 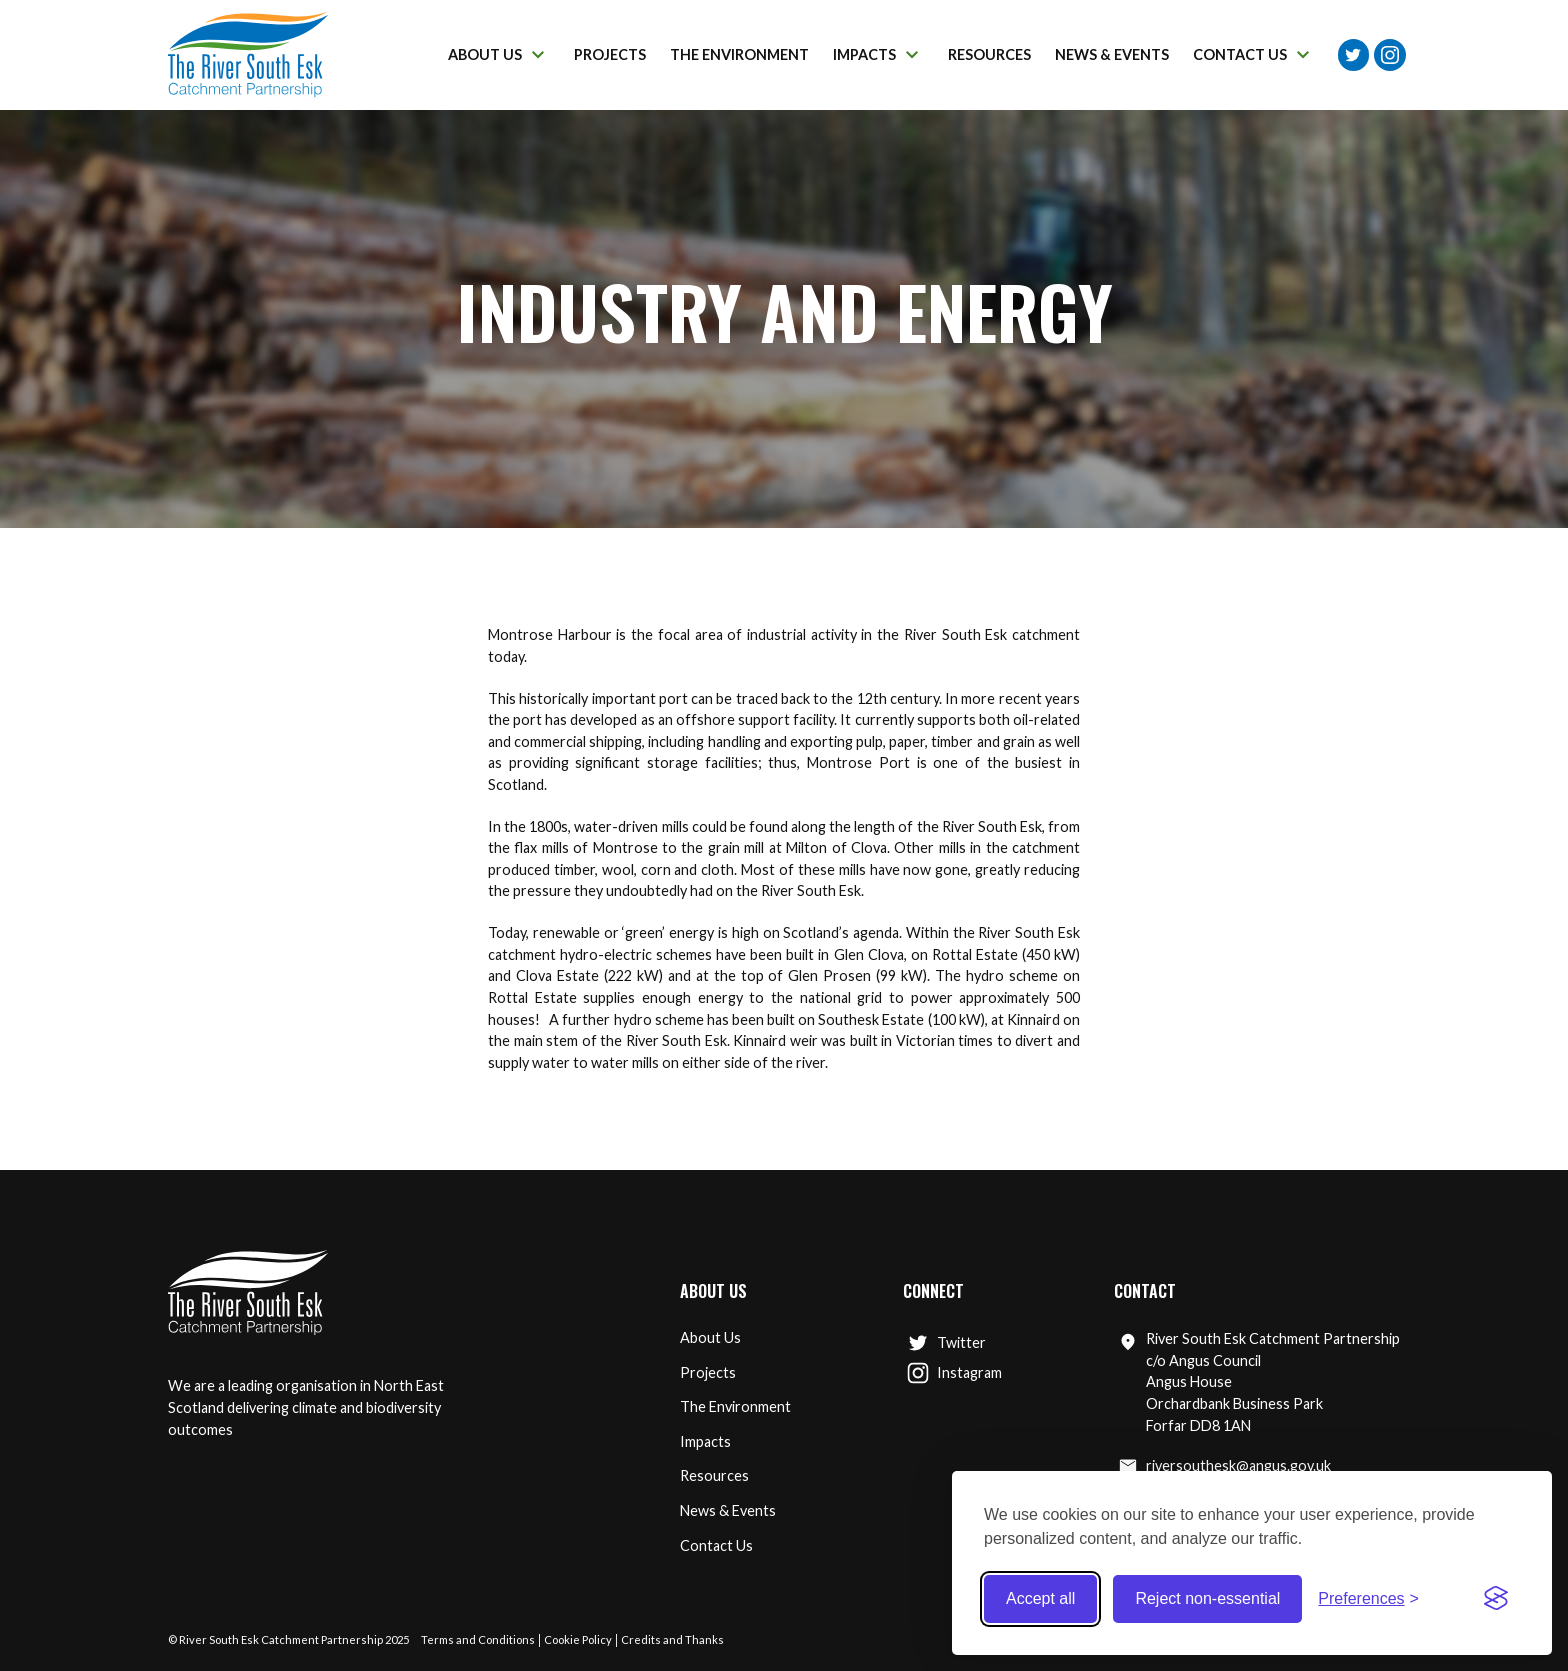 What do you see at coordinates (1040, 1598) in the screenshot?
I see `Accept all` at bounding box center [1040, 1598].